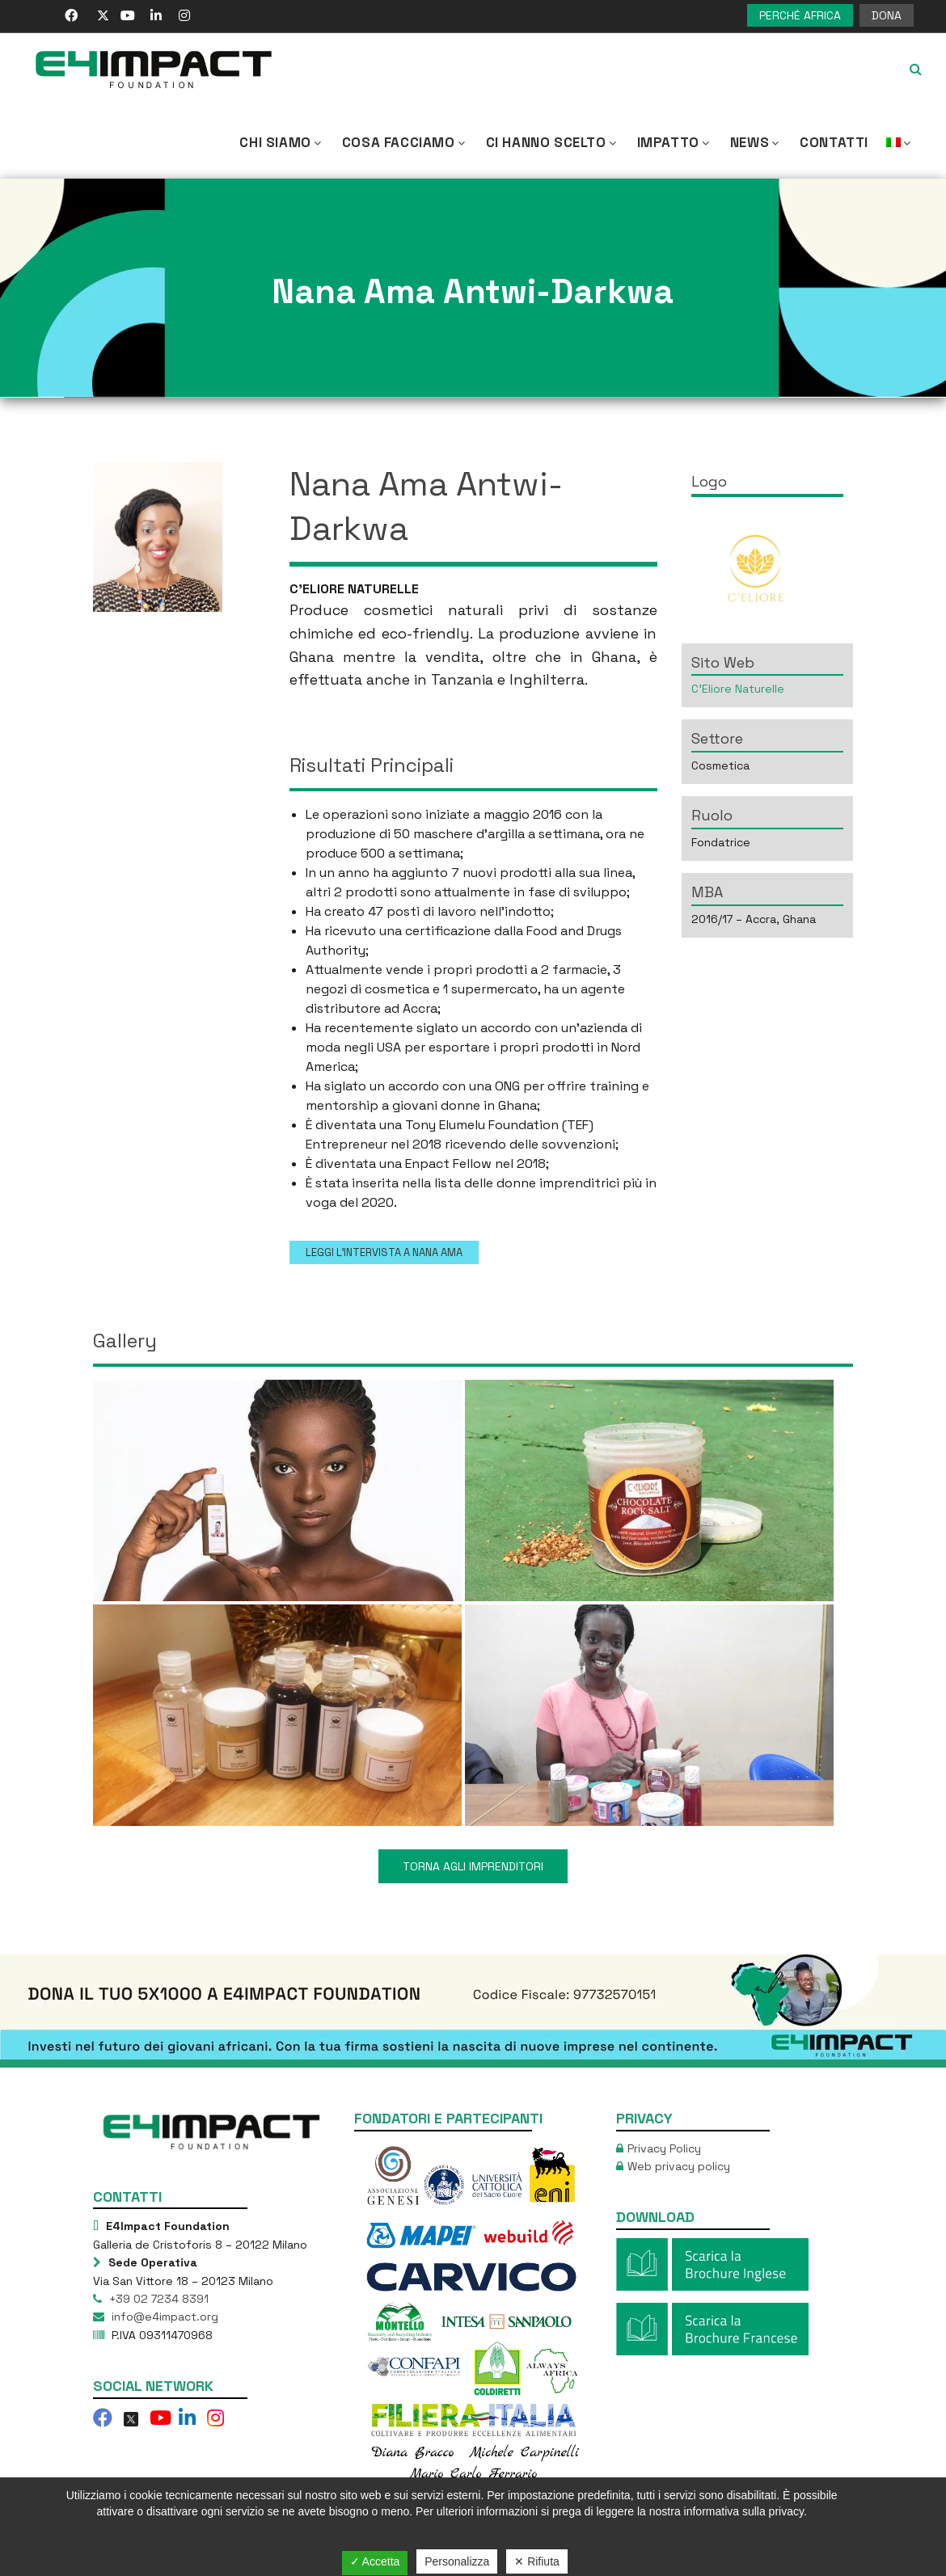 The image size is (946, 2576). Describe the element at coordinates (163, 2316) in the screenshot. I see `info@e4impact.org` at that location.